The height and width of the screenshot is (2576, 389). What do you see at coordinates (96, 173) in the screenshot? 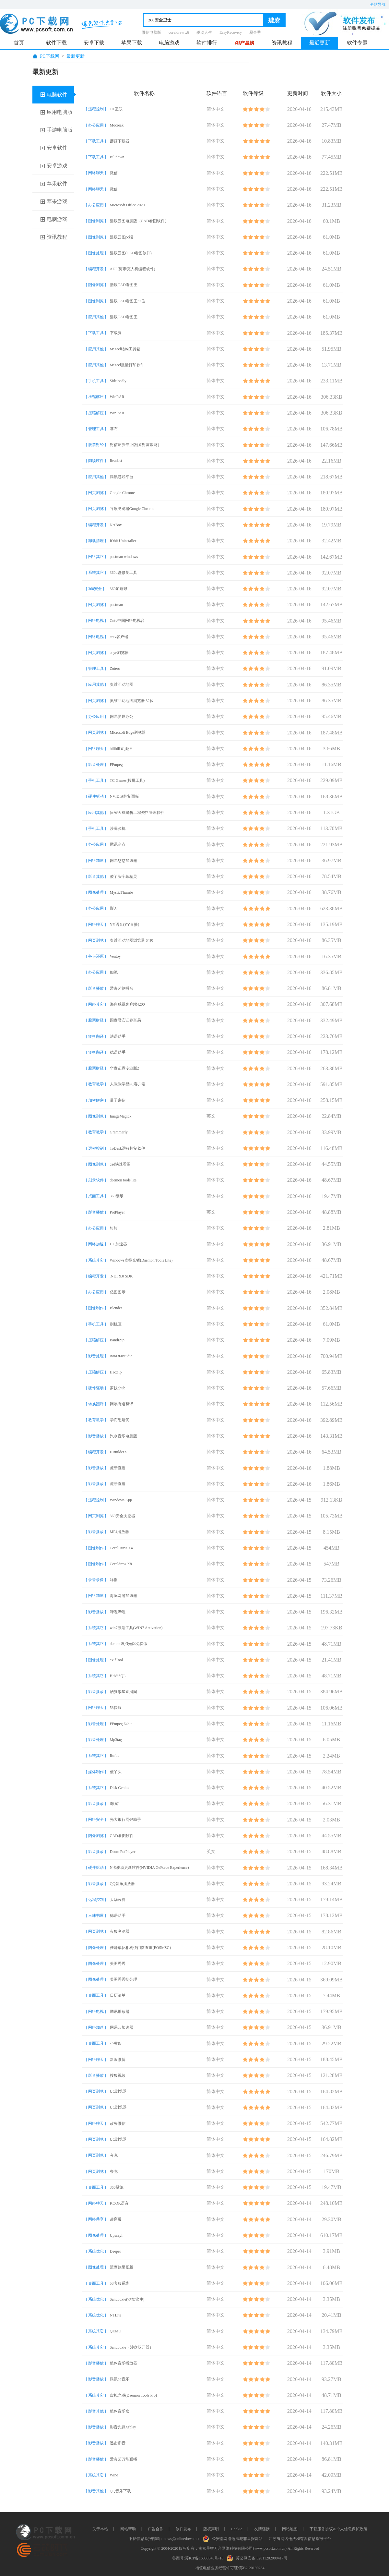
I see `[ 网络聊天 ]` at bounding box center [96, 173].